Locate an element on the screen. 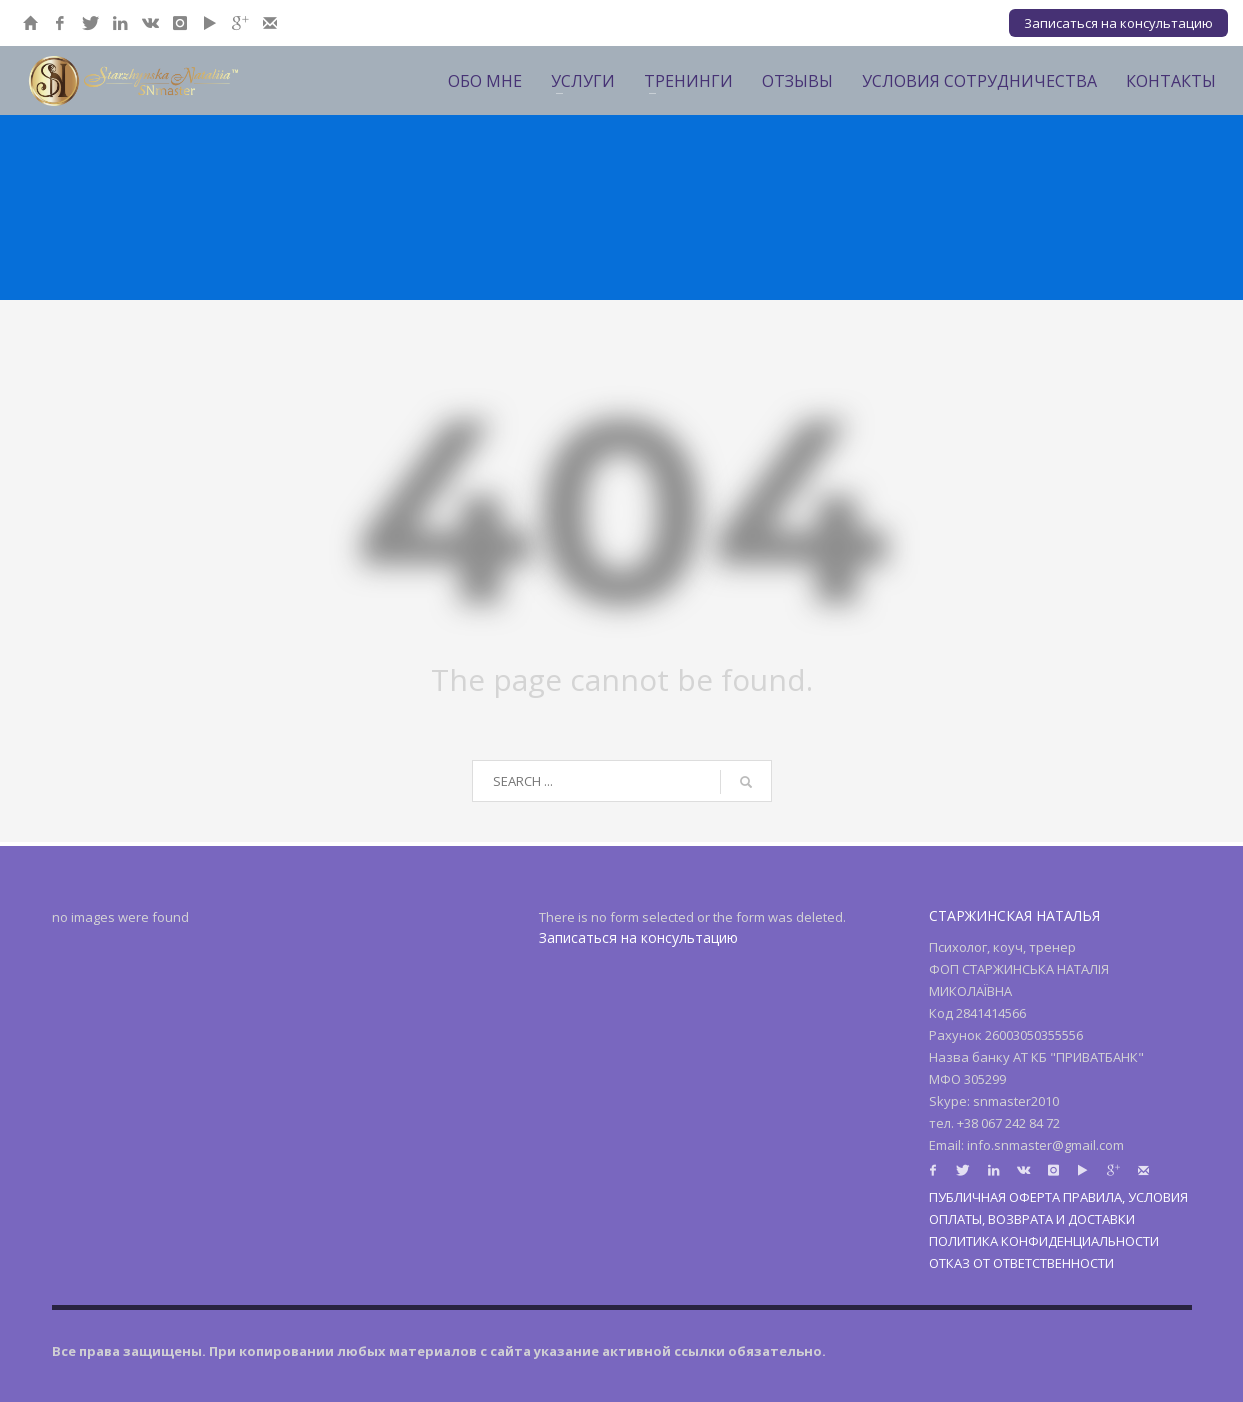  ОТКАЗ ОТ ОТВЕТСТВЕННОСТИ is located at coordinates (1021, 1263).